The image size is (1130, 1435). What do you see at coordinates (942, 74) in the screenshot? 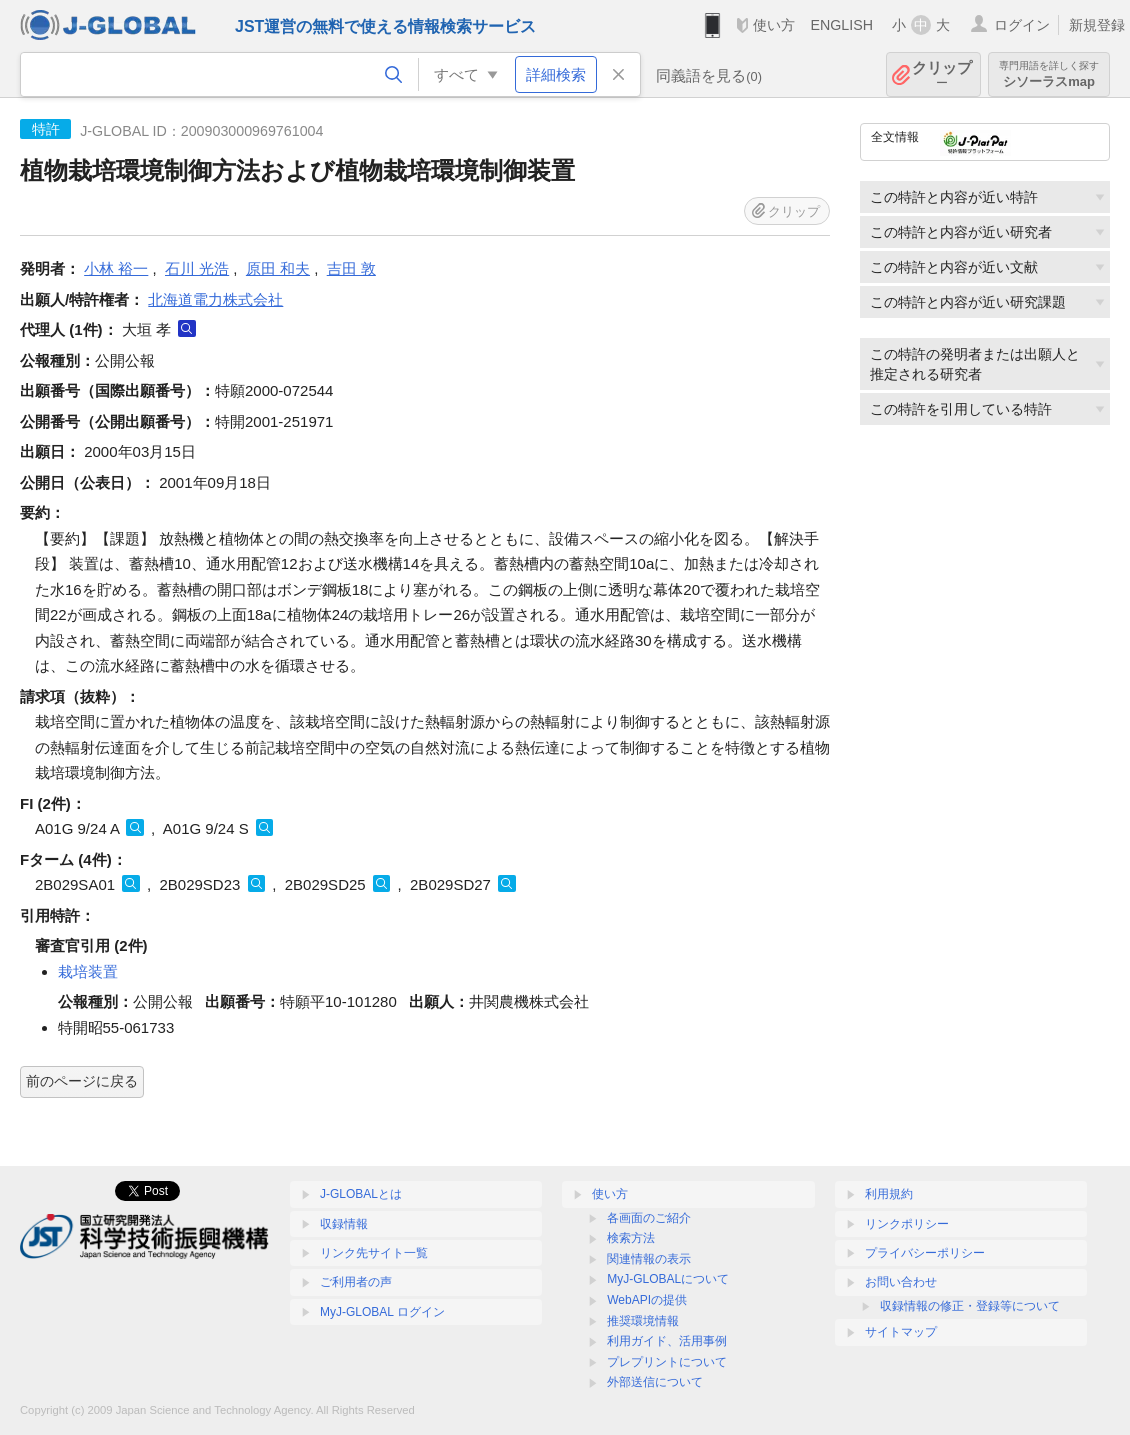
I see `クリップ` at bounding box center [942, 74].